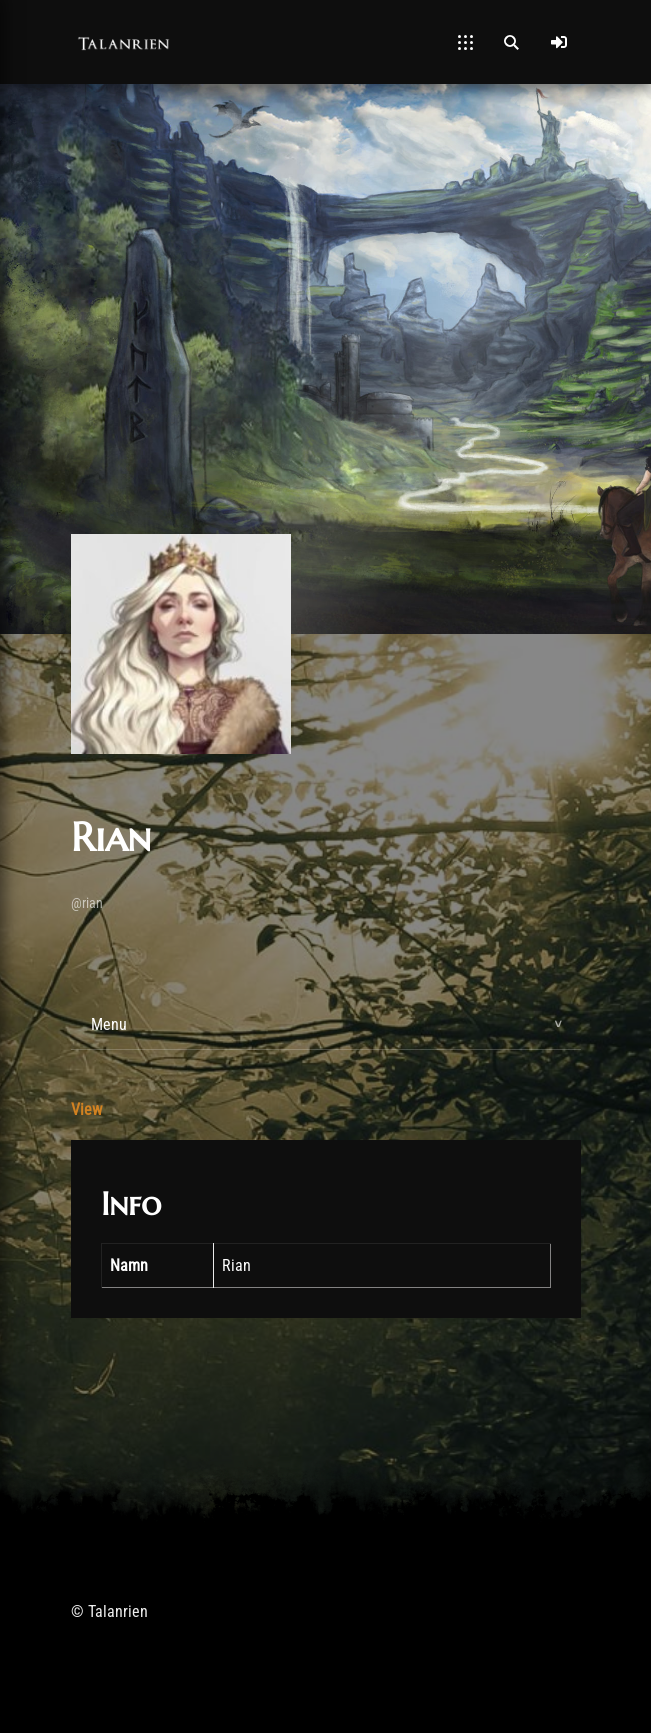 The image size is (651, 1733). I want to click on [Log In], so click(559, 42).